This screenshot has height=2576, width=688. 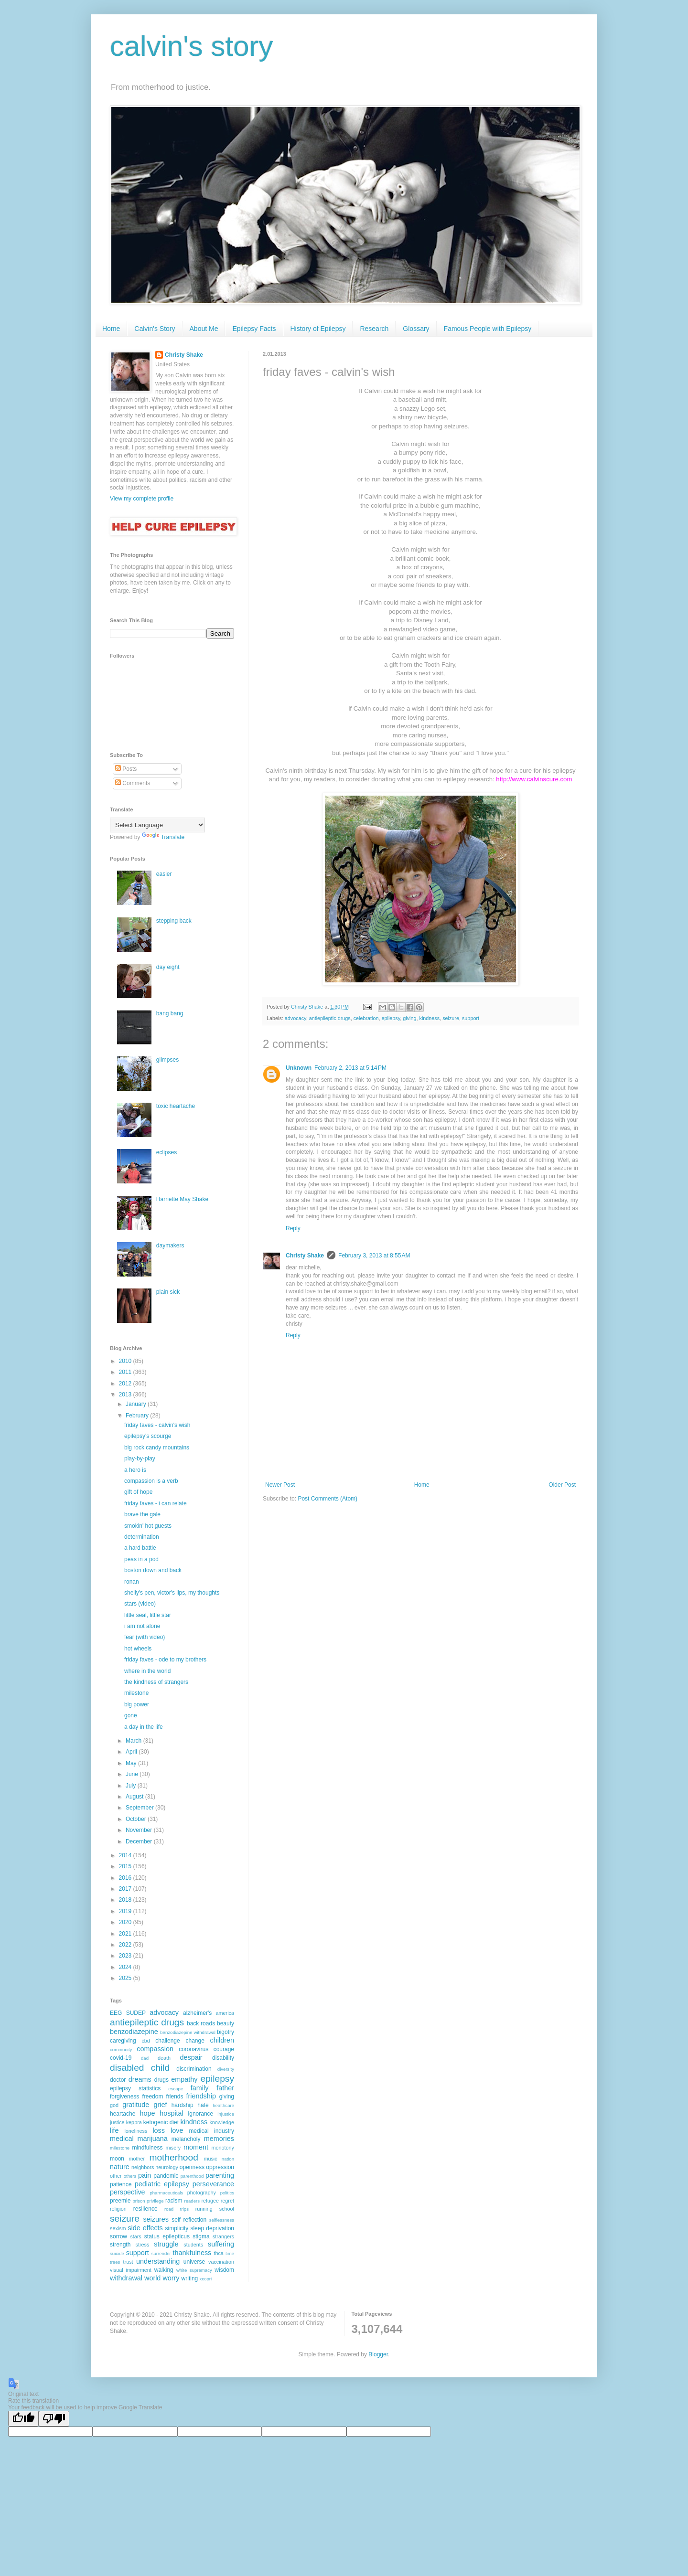 I want to click on December, so click(x=140, y=1841).